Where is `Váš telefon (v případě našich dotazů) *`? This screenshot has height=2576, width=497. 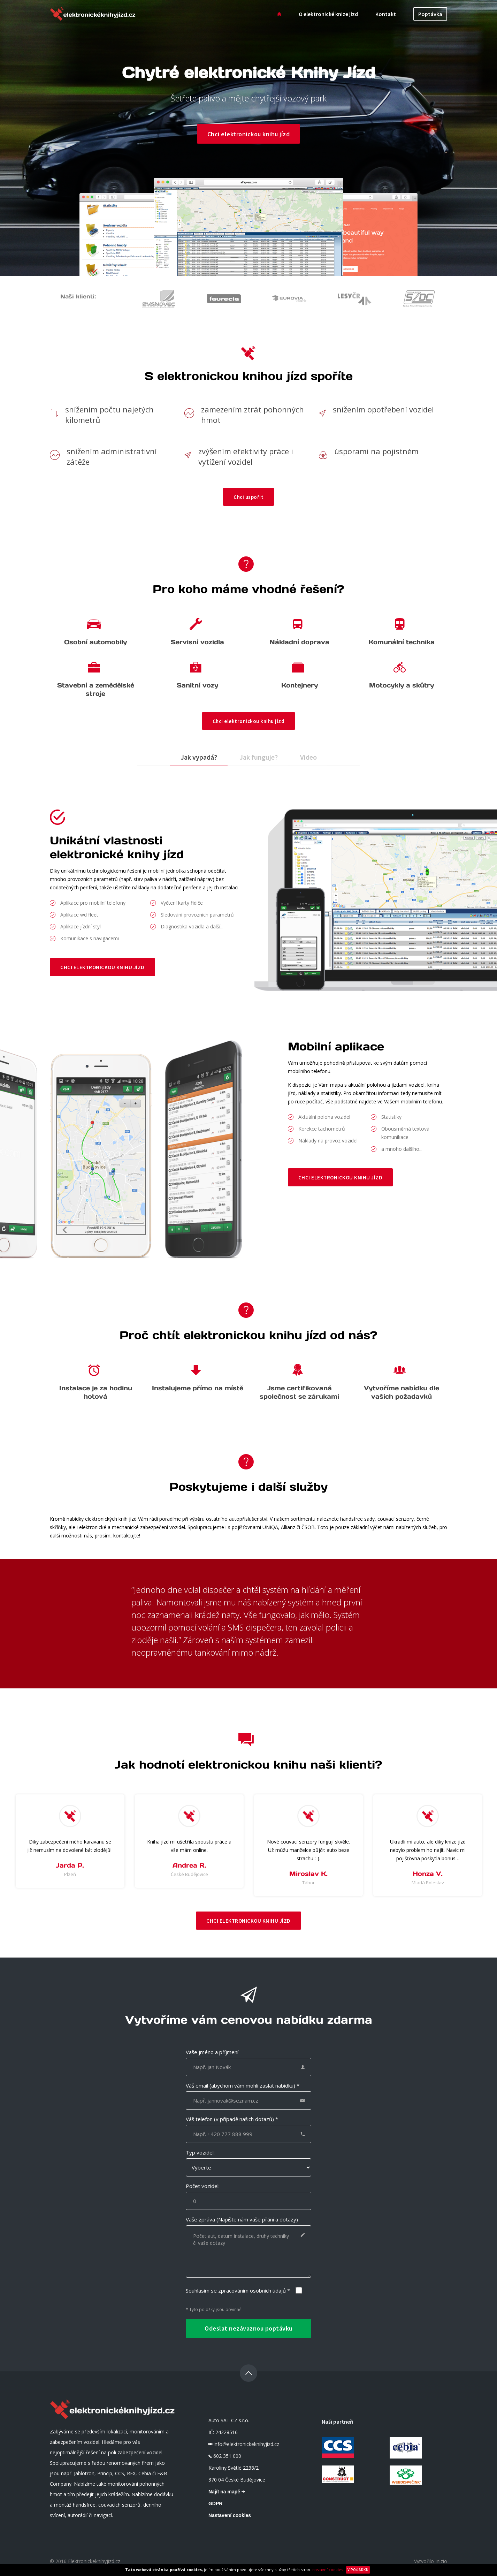 Váš telefon (v případě našich dotazů) * is located at coordinates (232, 2119).